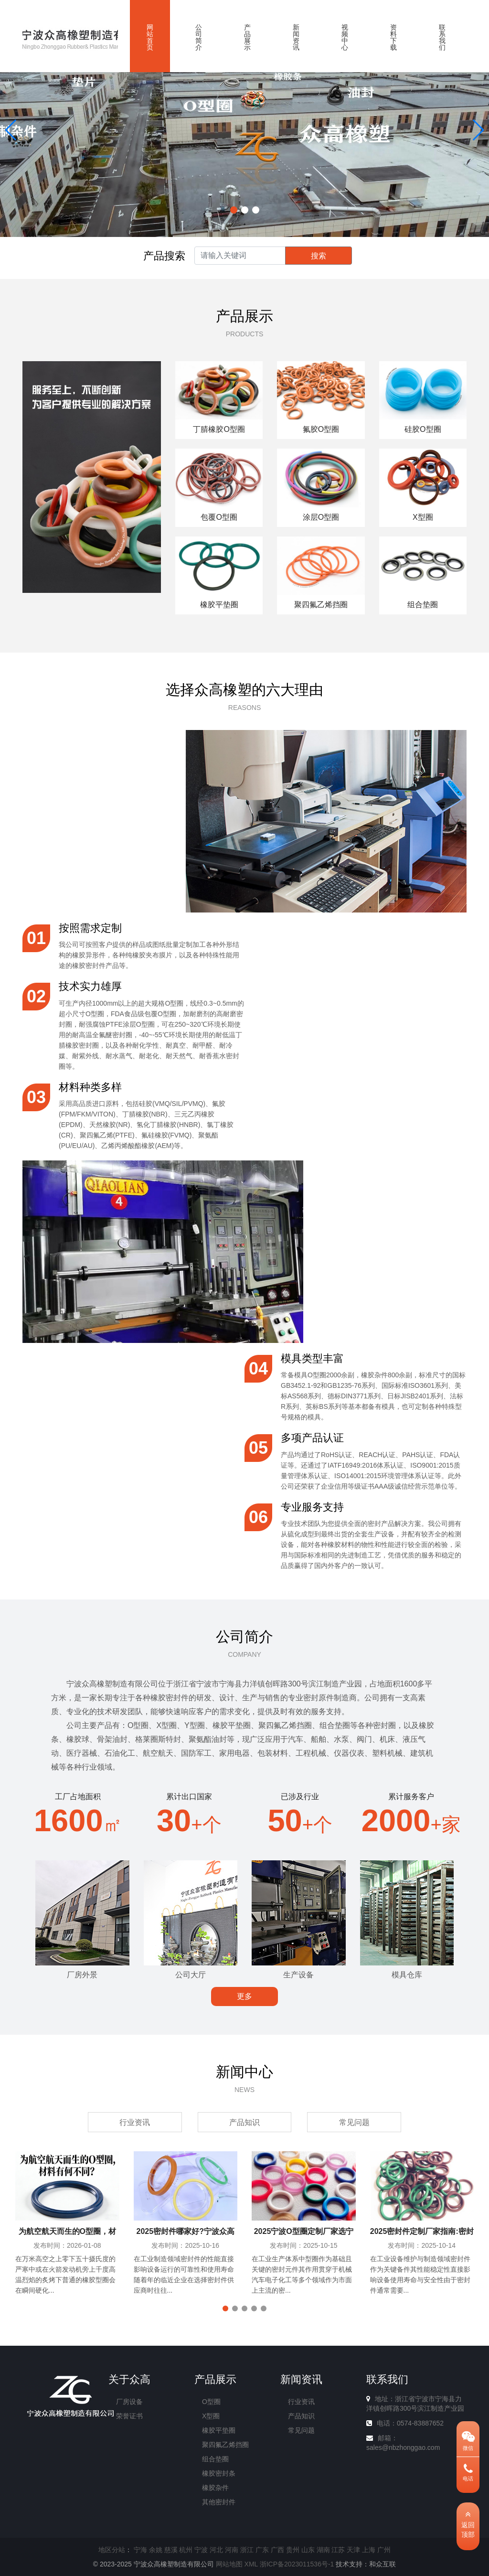 The image size is (489, 2576). I want to click on X型圈, so click(423, 517).